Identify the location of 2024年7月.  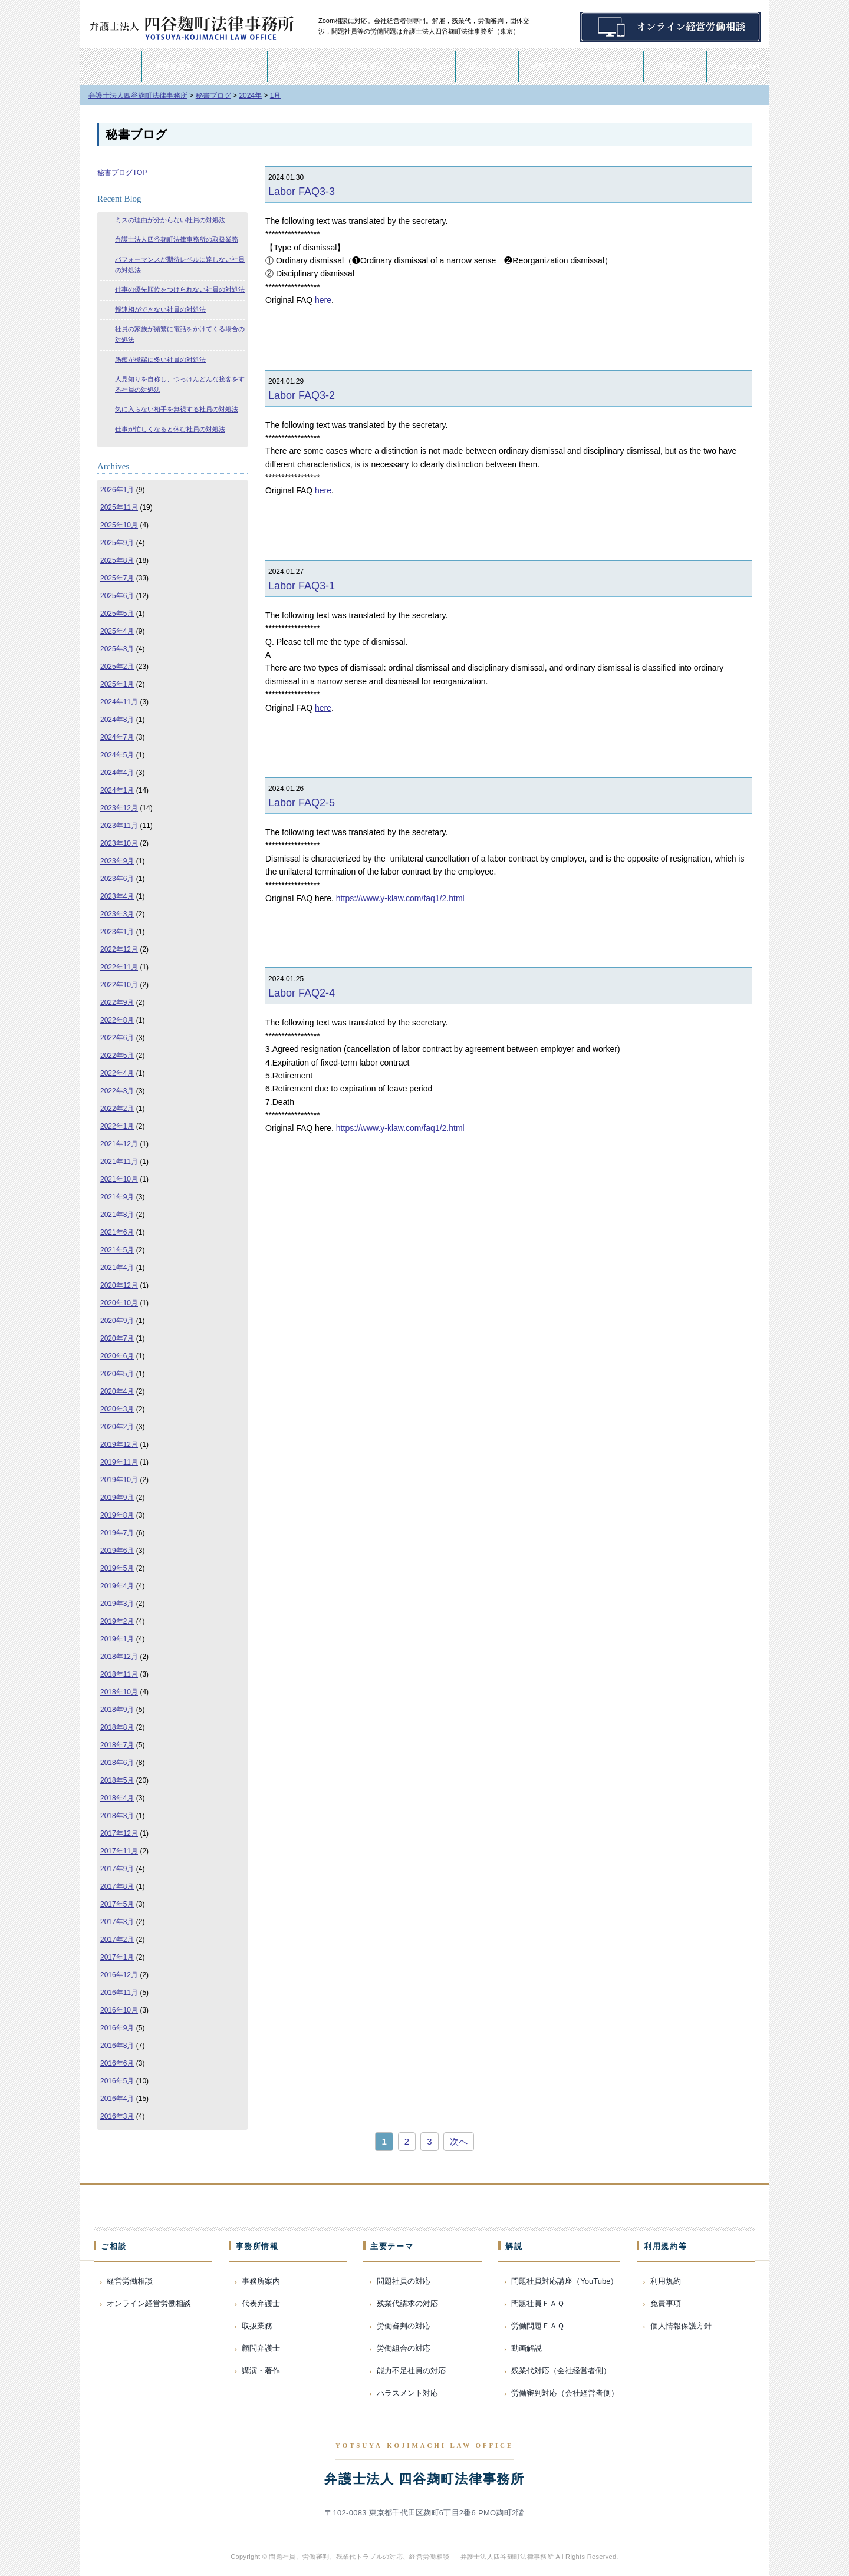
(117, 737).